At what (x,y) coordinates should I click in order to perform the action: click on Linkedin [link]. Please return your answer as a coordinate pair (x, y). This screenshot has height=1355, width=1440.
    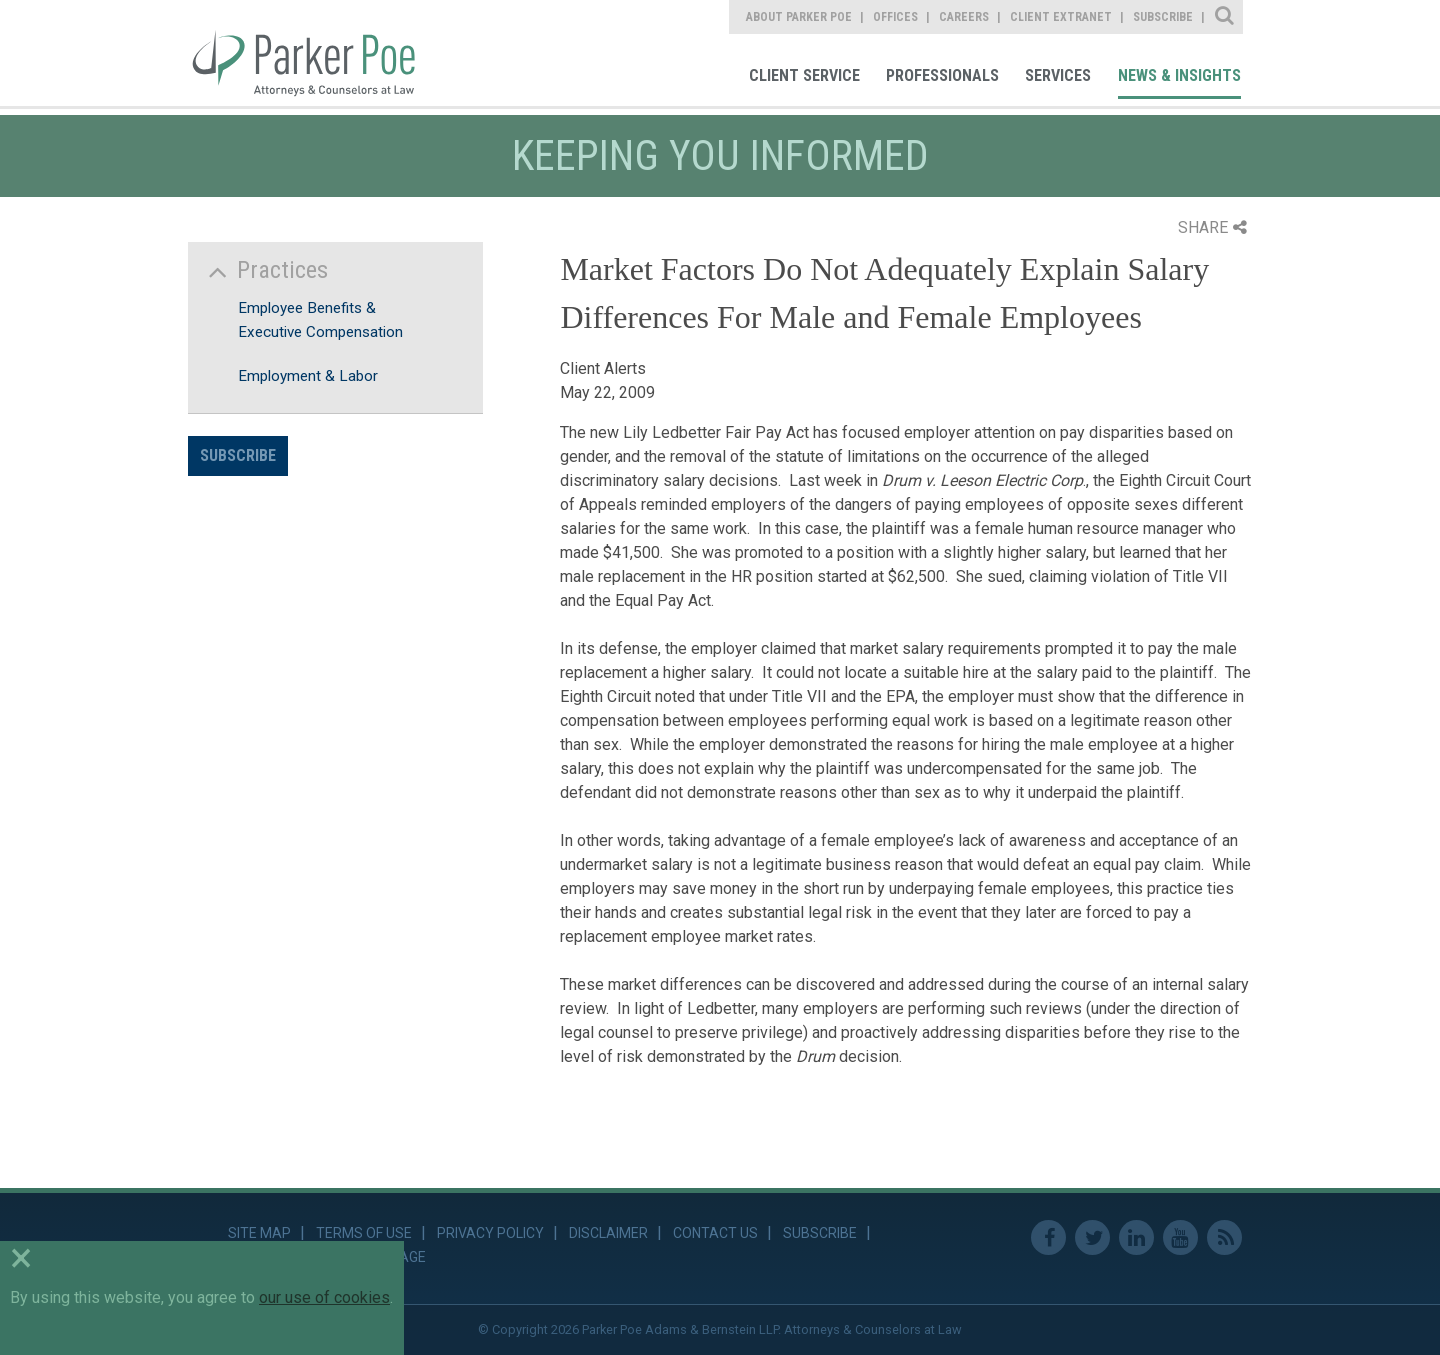
    Looking at the image, I should click on (1136, 1237).